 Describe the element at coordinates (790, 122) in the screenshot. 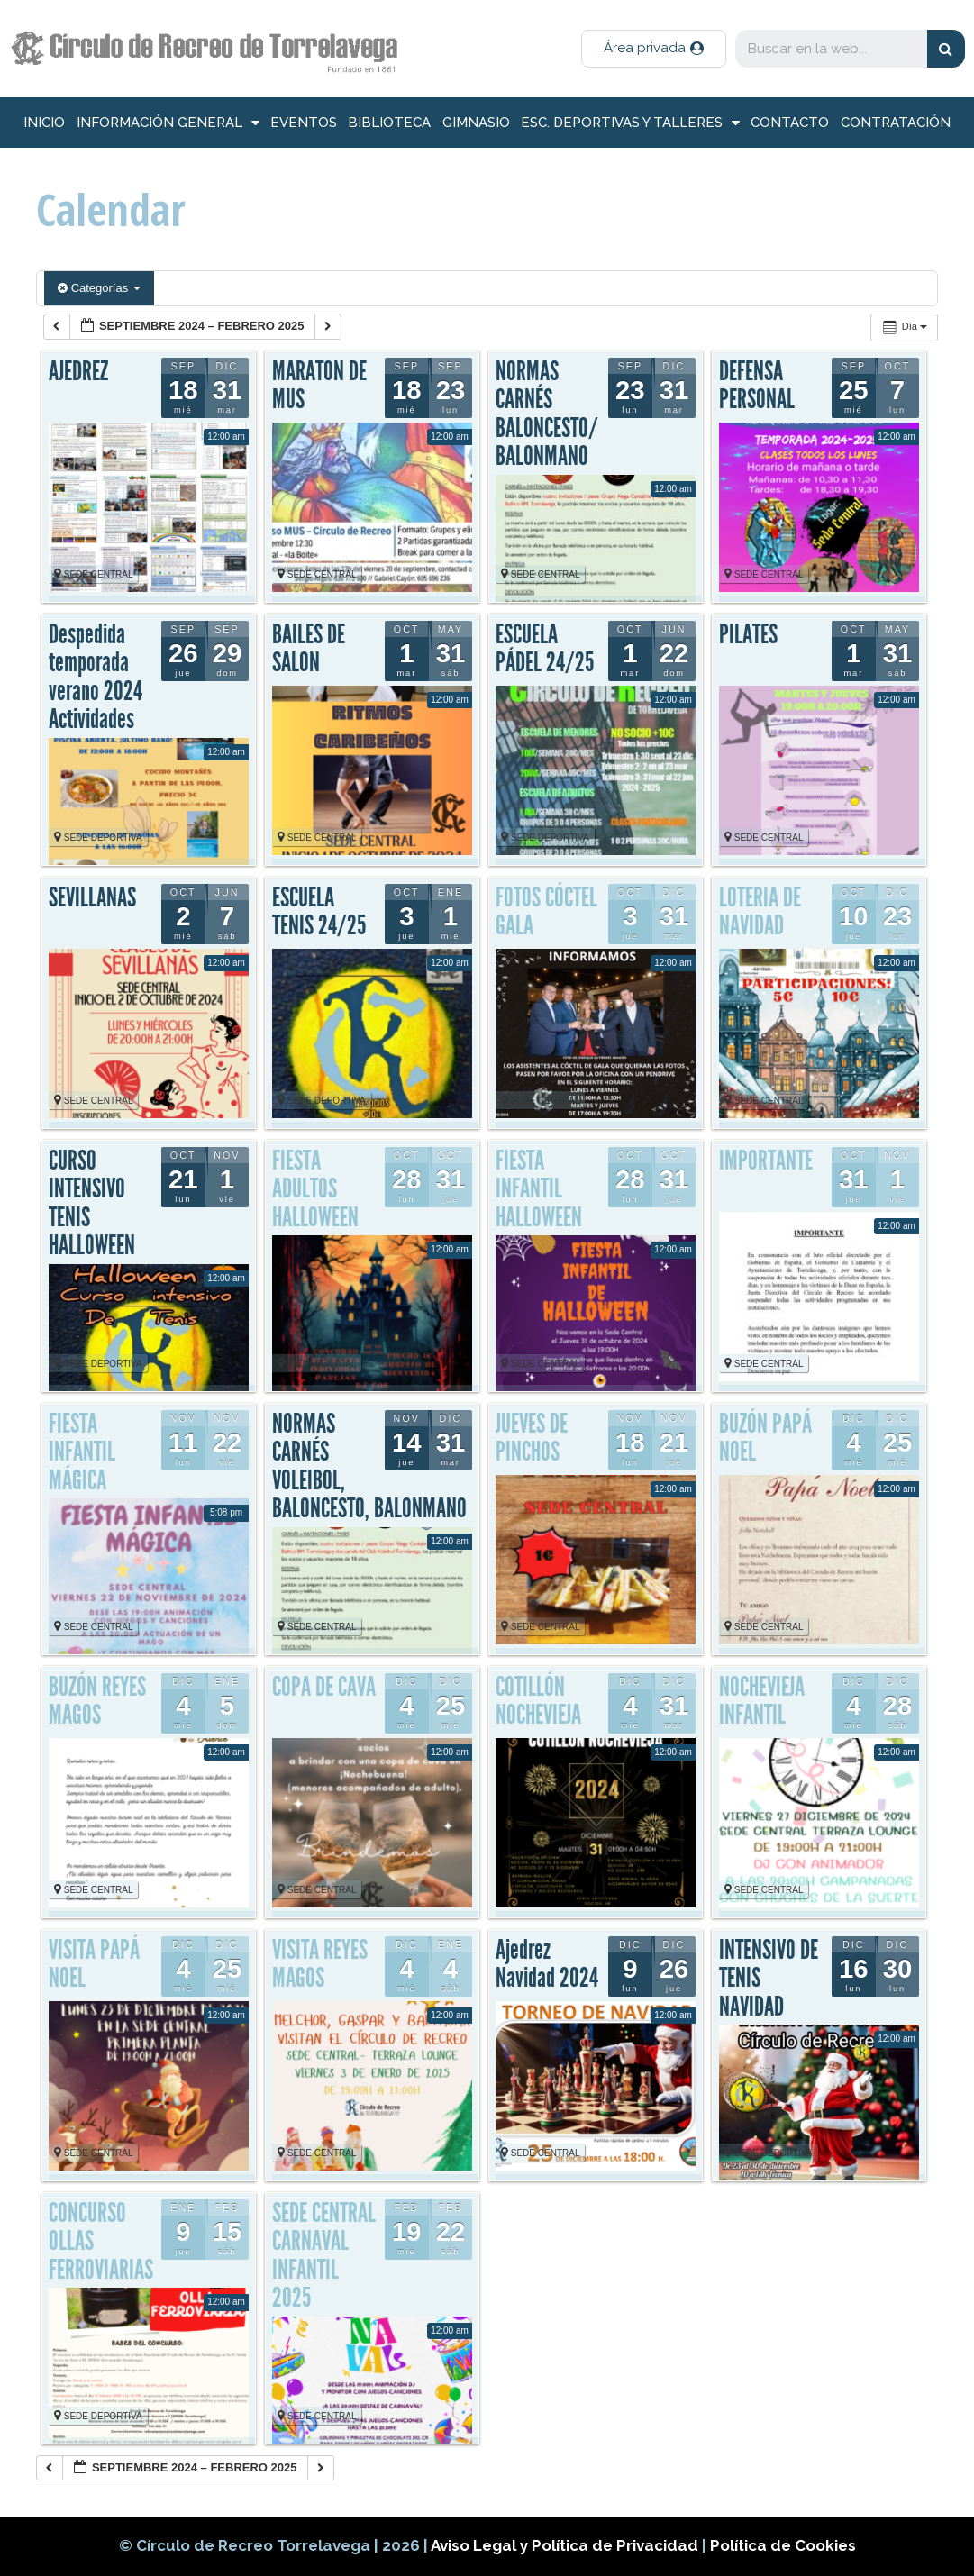

I see `Contacto` at that location.